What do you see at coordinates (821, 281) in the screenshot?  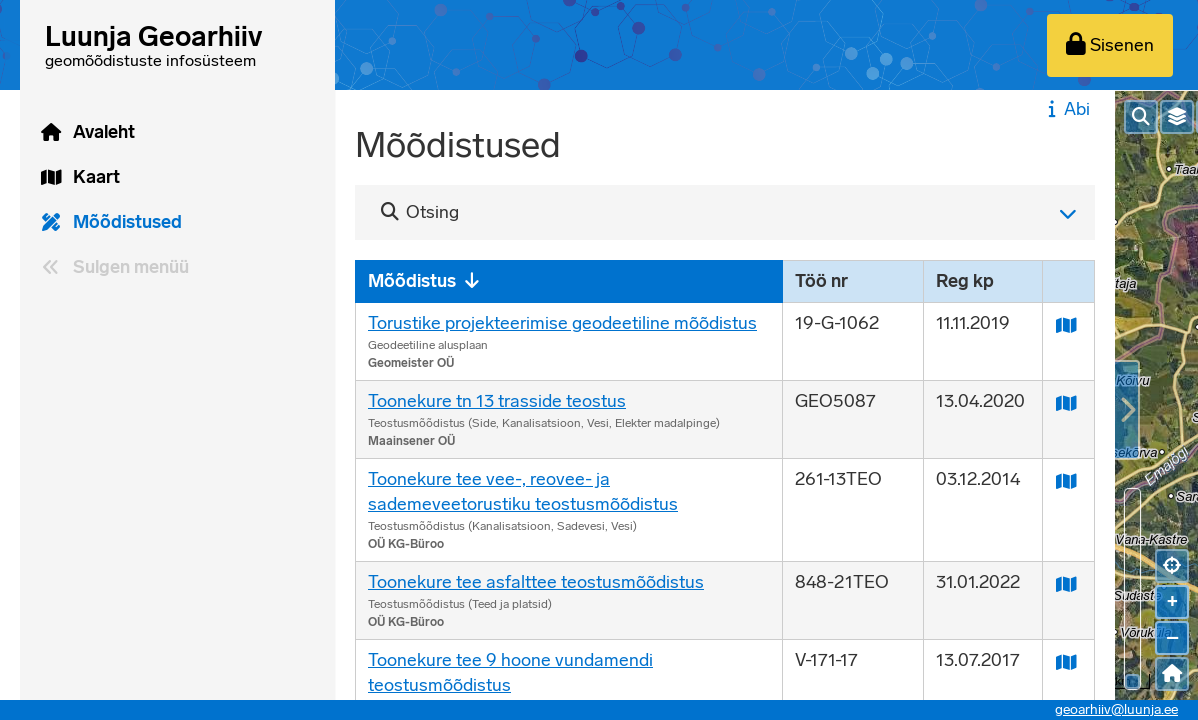 I see `Töö nr` at bounding box center [821, 281].